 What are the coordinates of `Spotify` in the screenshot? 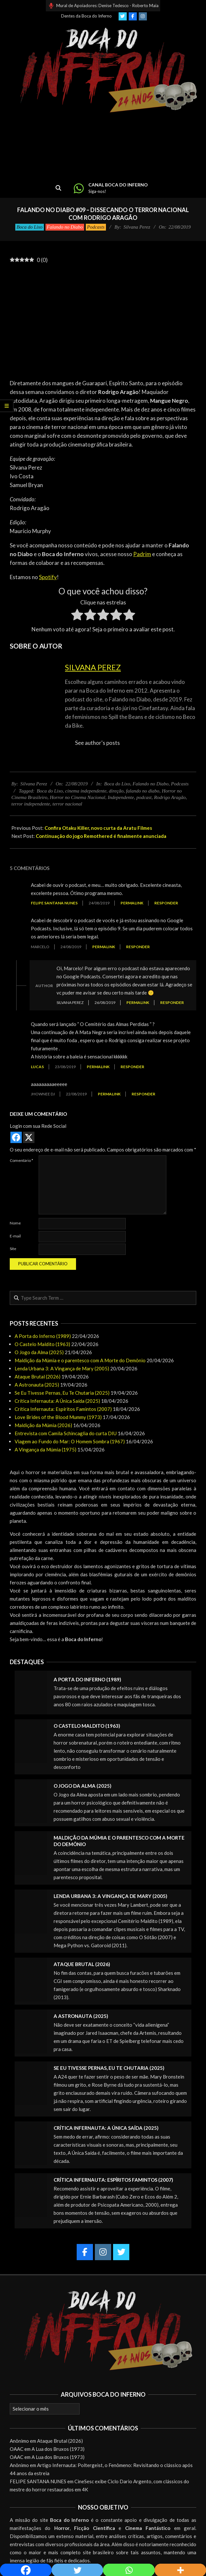 It's located at (48, 577).